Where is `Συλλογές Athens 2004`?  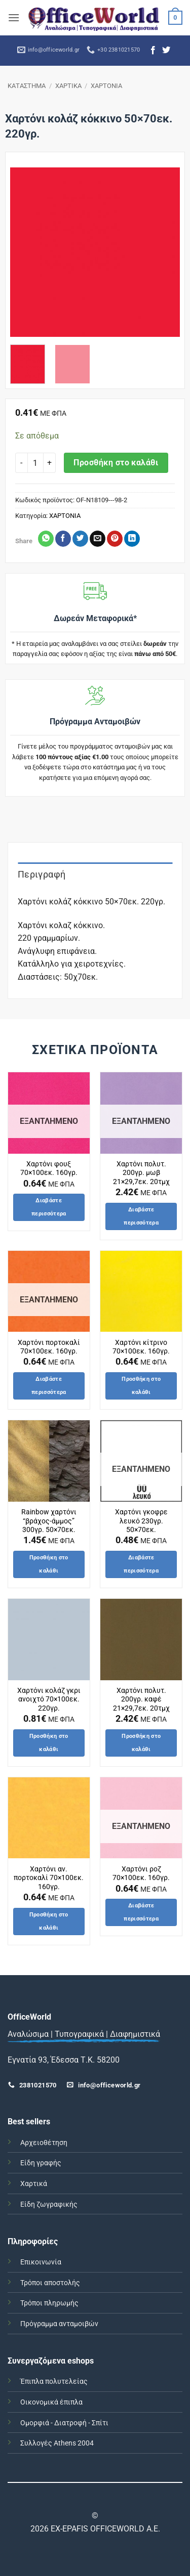 Συλλογές Athens 2004 is located at coordinates (57, 2443).